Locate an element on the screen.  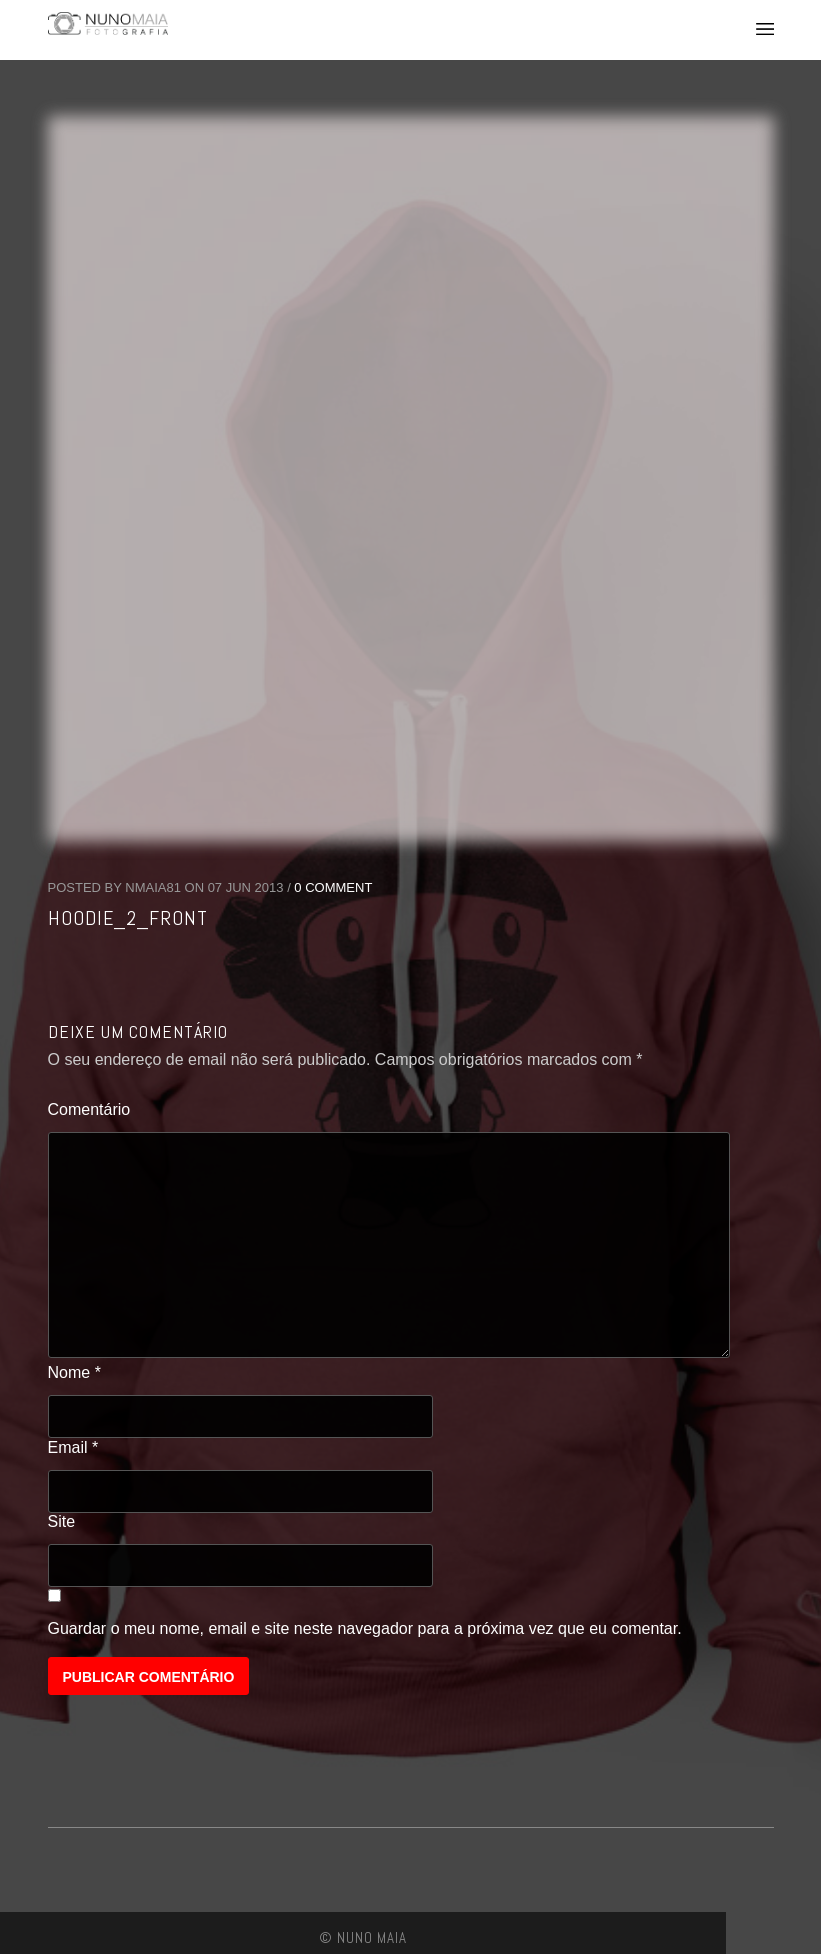
0 Comment is located at coordinates (333, 887).